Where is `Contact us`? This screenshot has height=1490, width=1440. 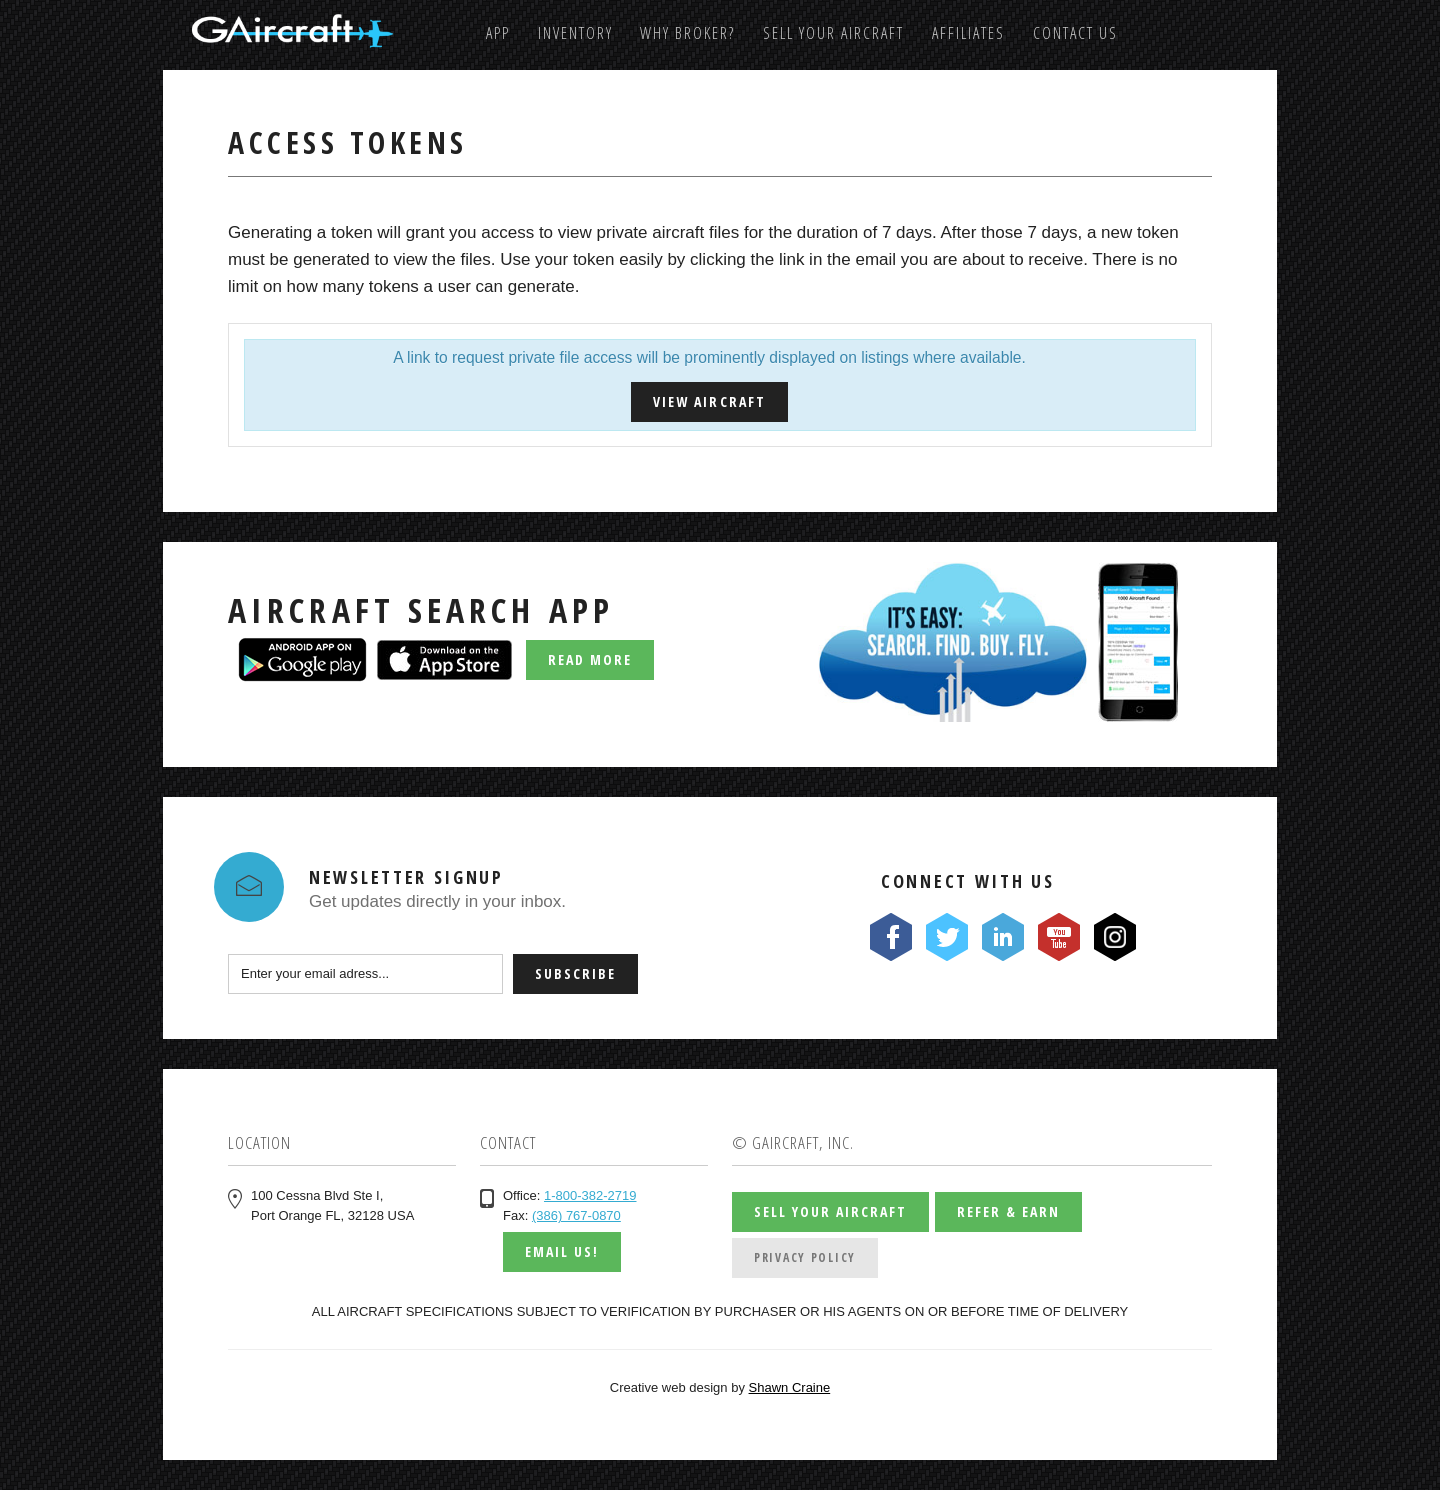
Contact us is located at coordinates (1075, 33).